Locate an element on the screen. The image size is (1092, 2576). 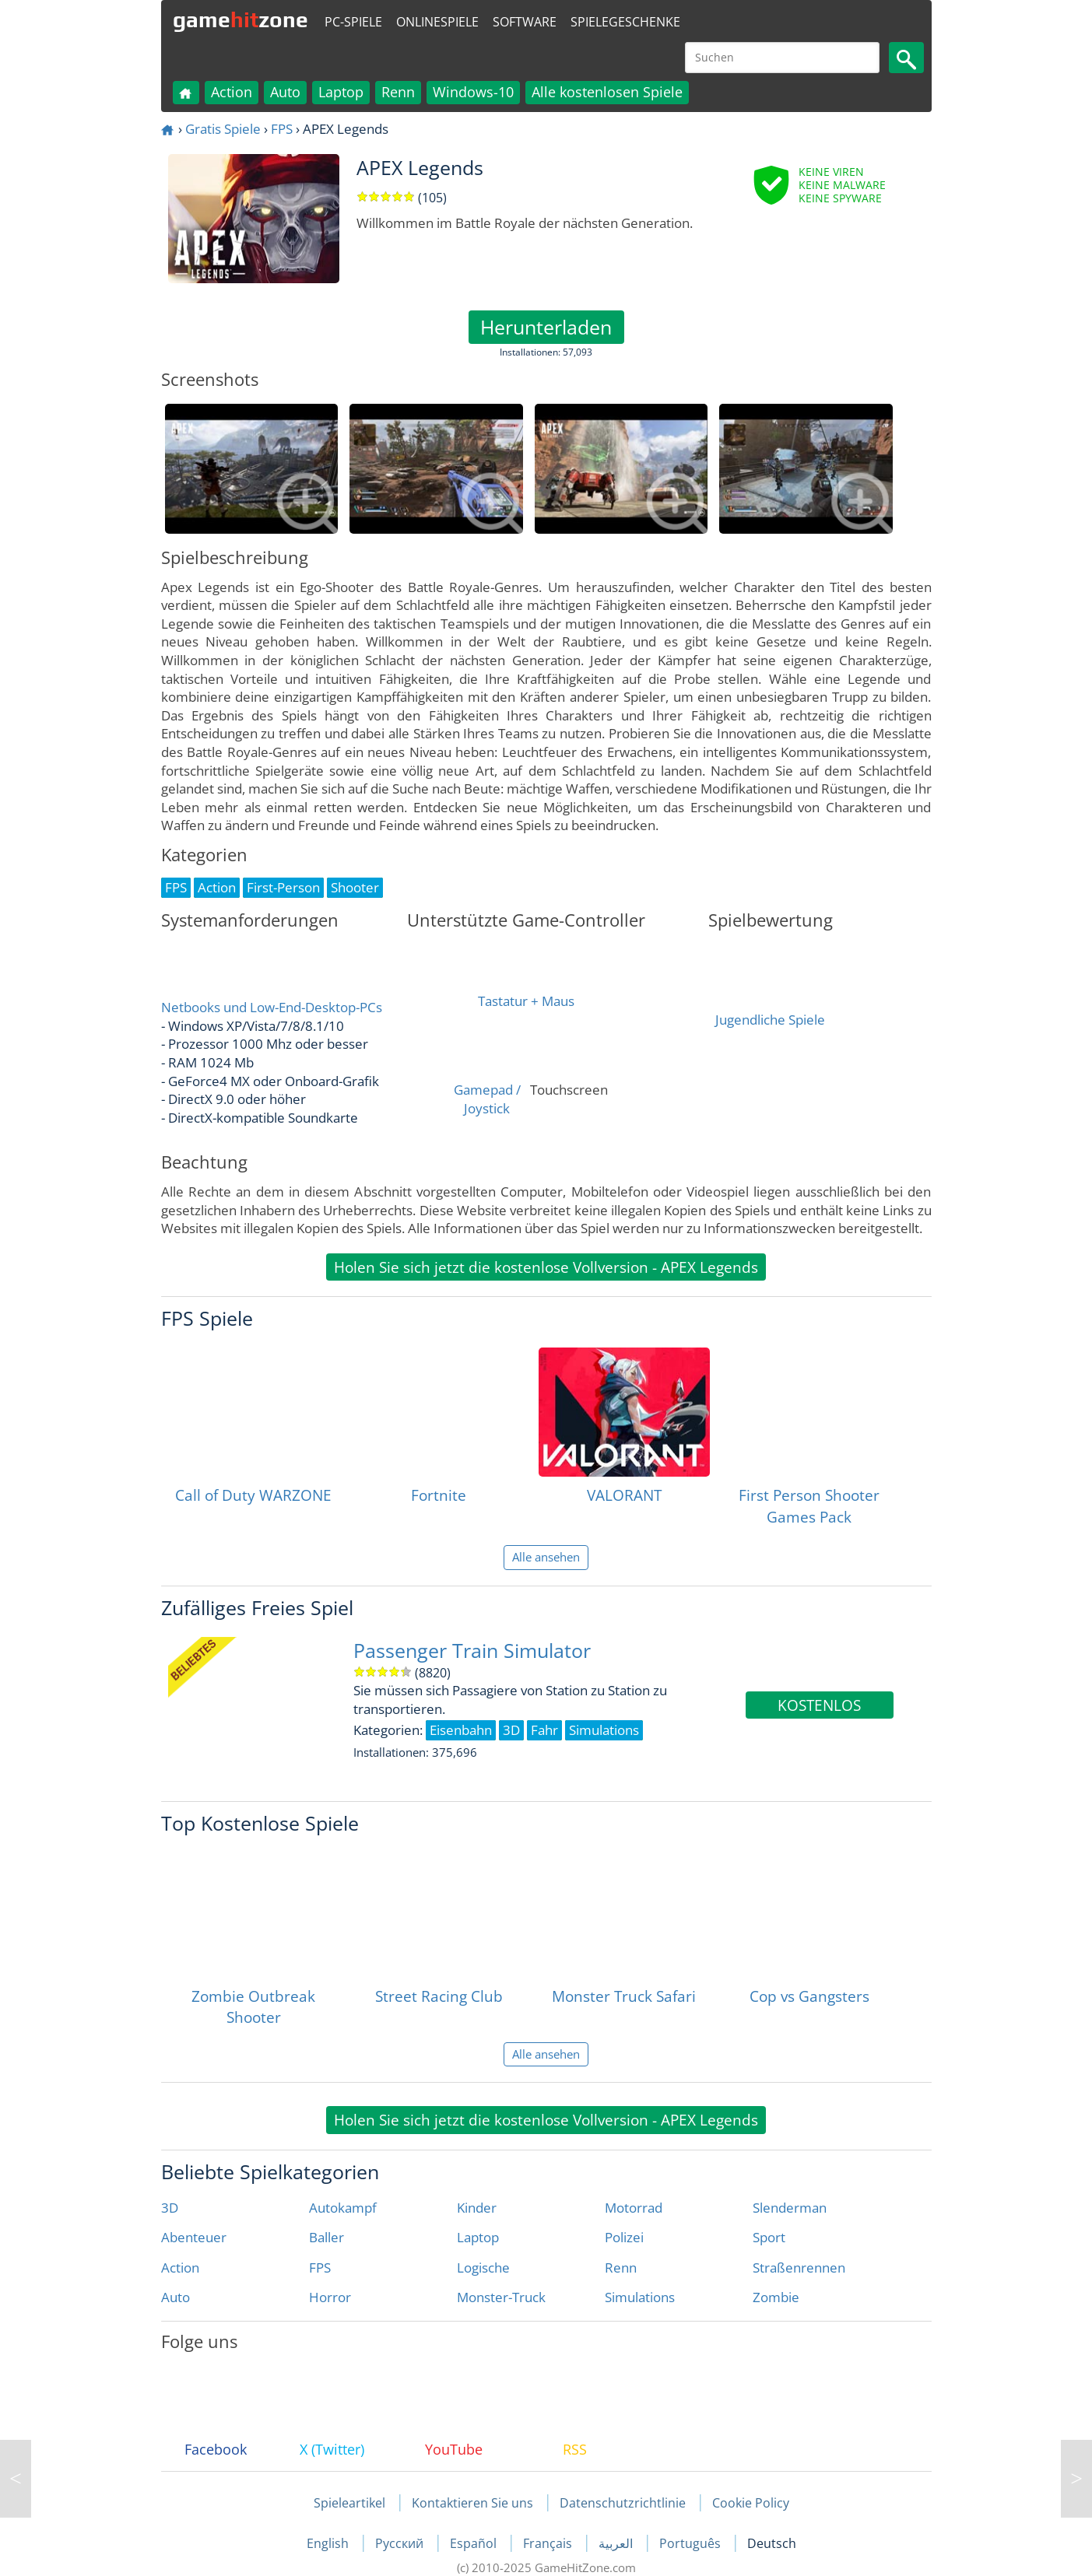
Onlinespiele is located at coordinates (437, 21).